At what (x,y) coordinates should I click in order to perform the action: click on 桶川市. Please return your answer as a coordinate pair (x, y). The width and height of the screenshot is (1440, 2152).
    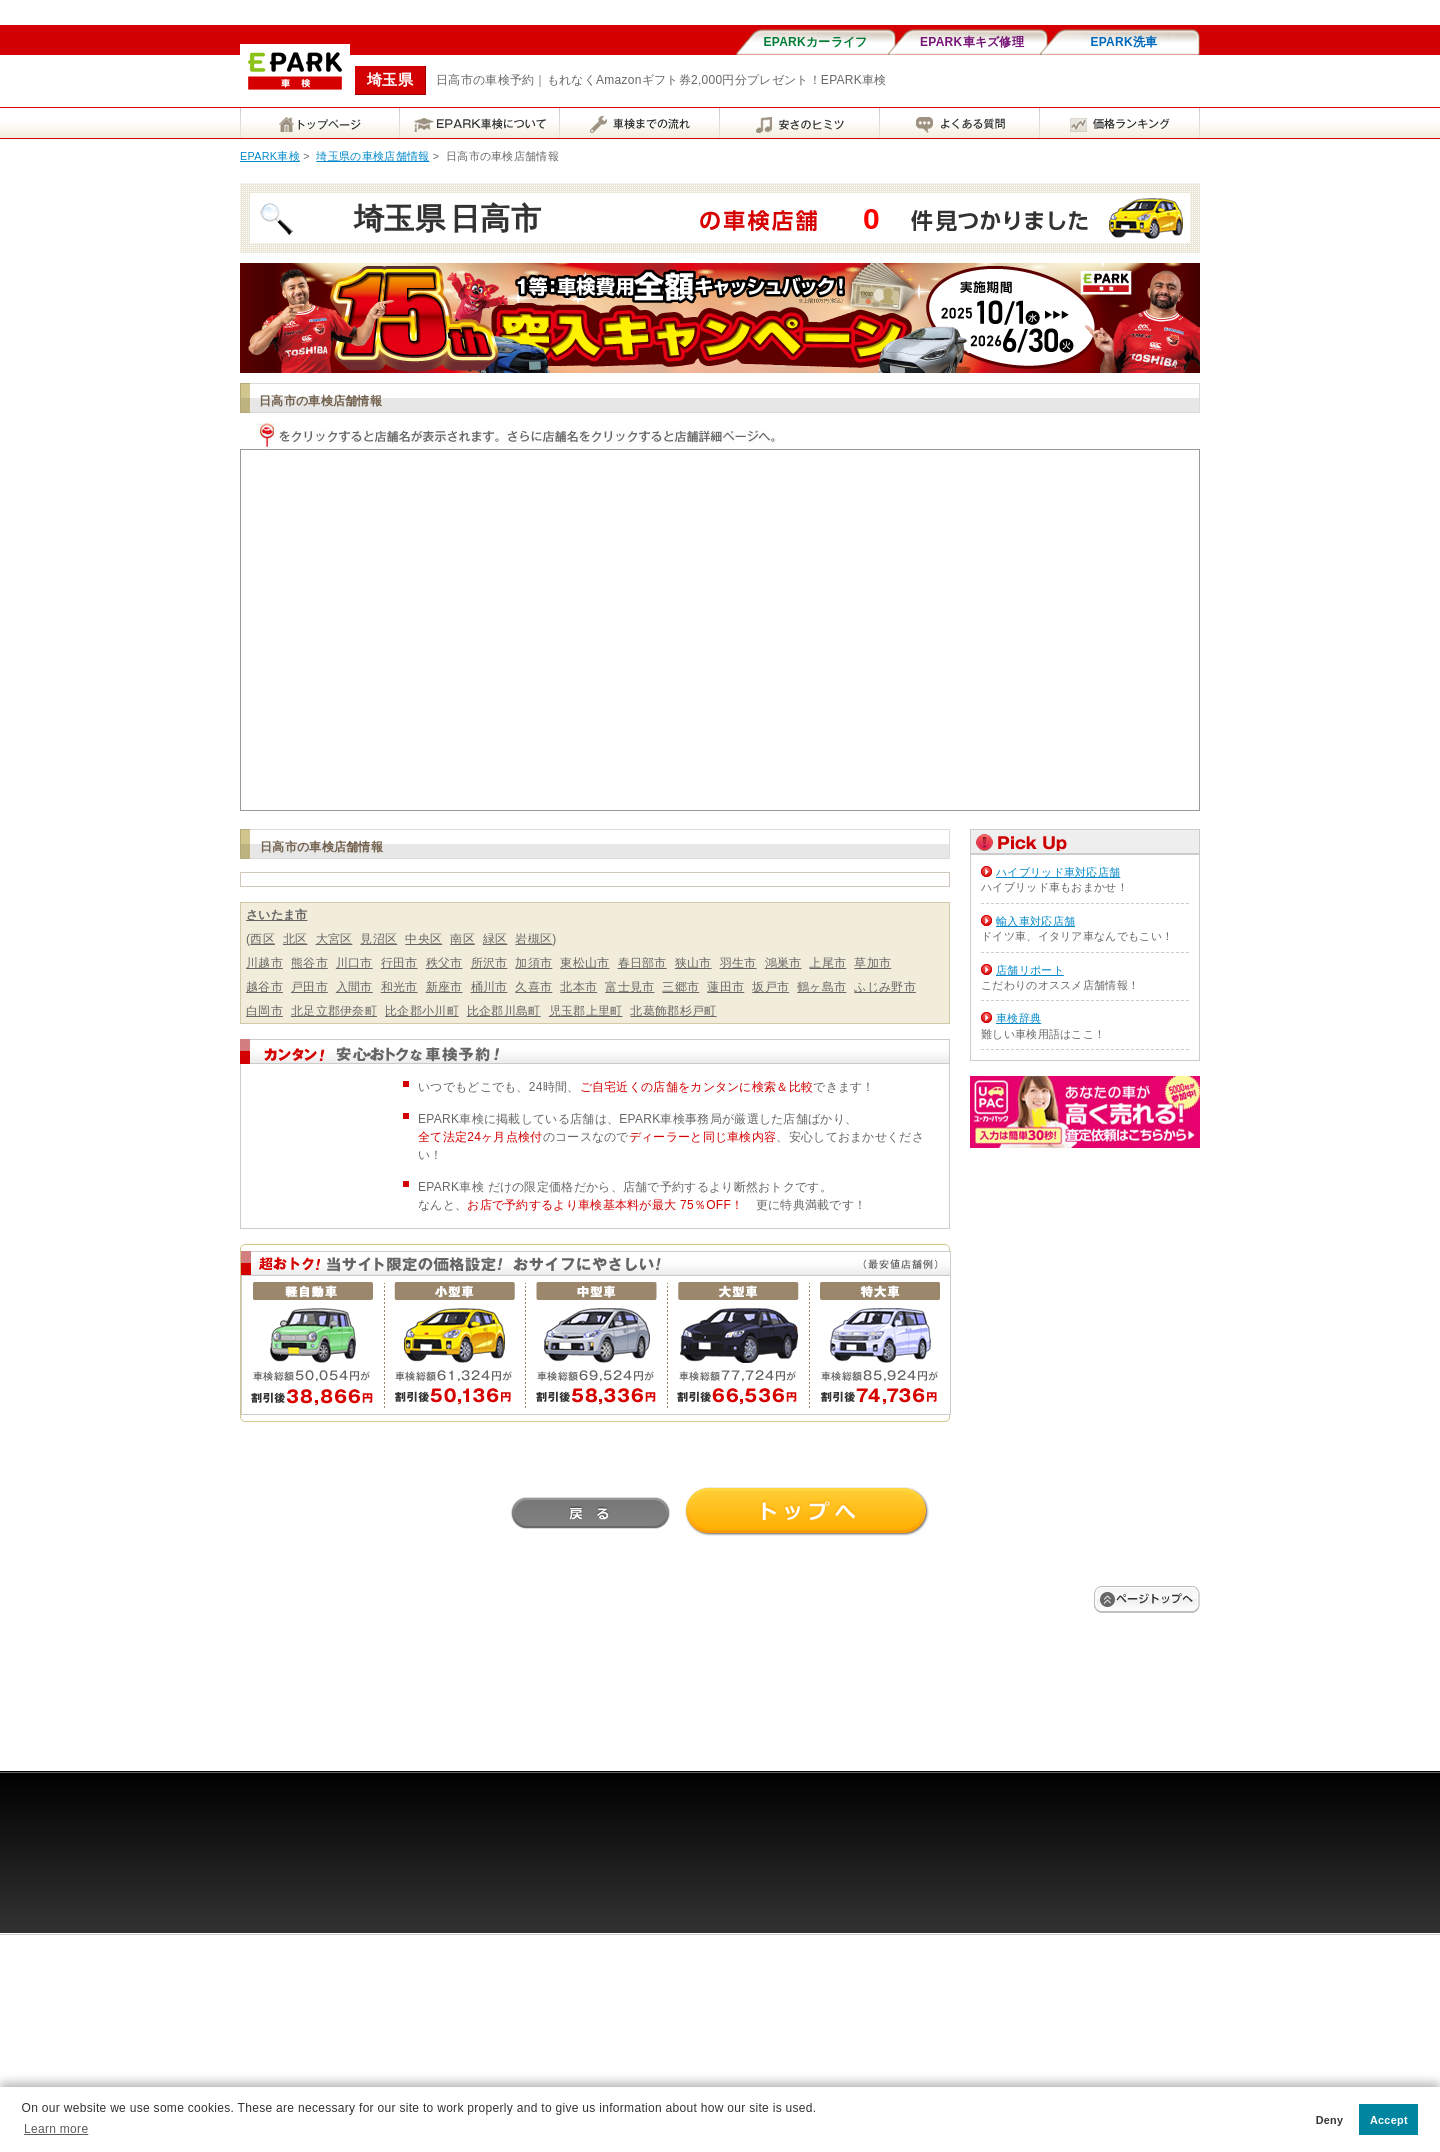
    Looking at the image, I should click on (489, 987).